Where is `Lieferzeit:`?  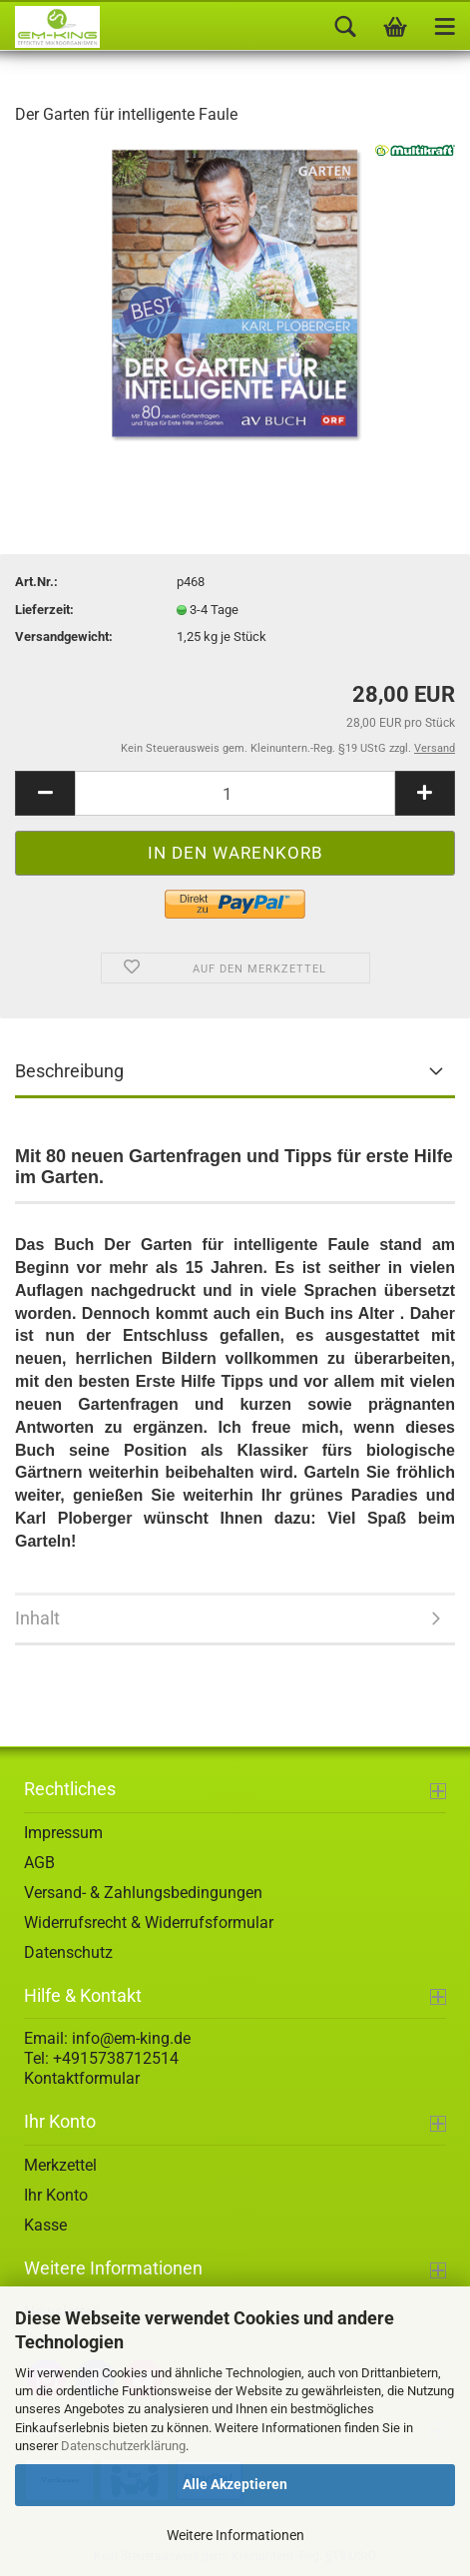
Lieferzeit: is located at coordinates (44, 609).